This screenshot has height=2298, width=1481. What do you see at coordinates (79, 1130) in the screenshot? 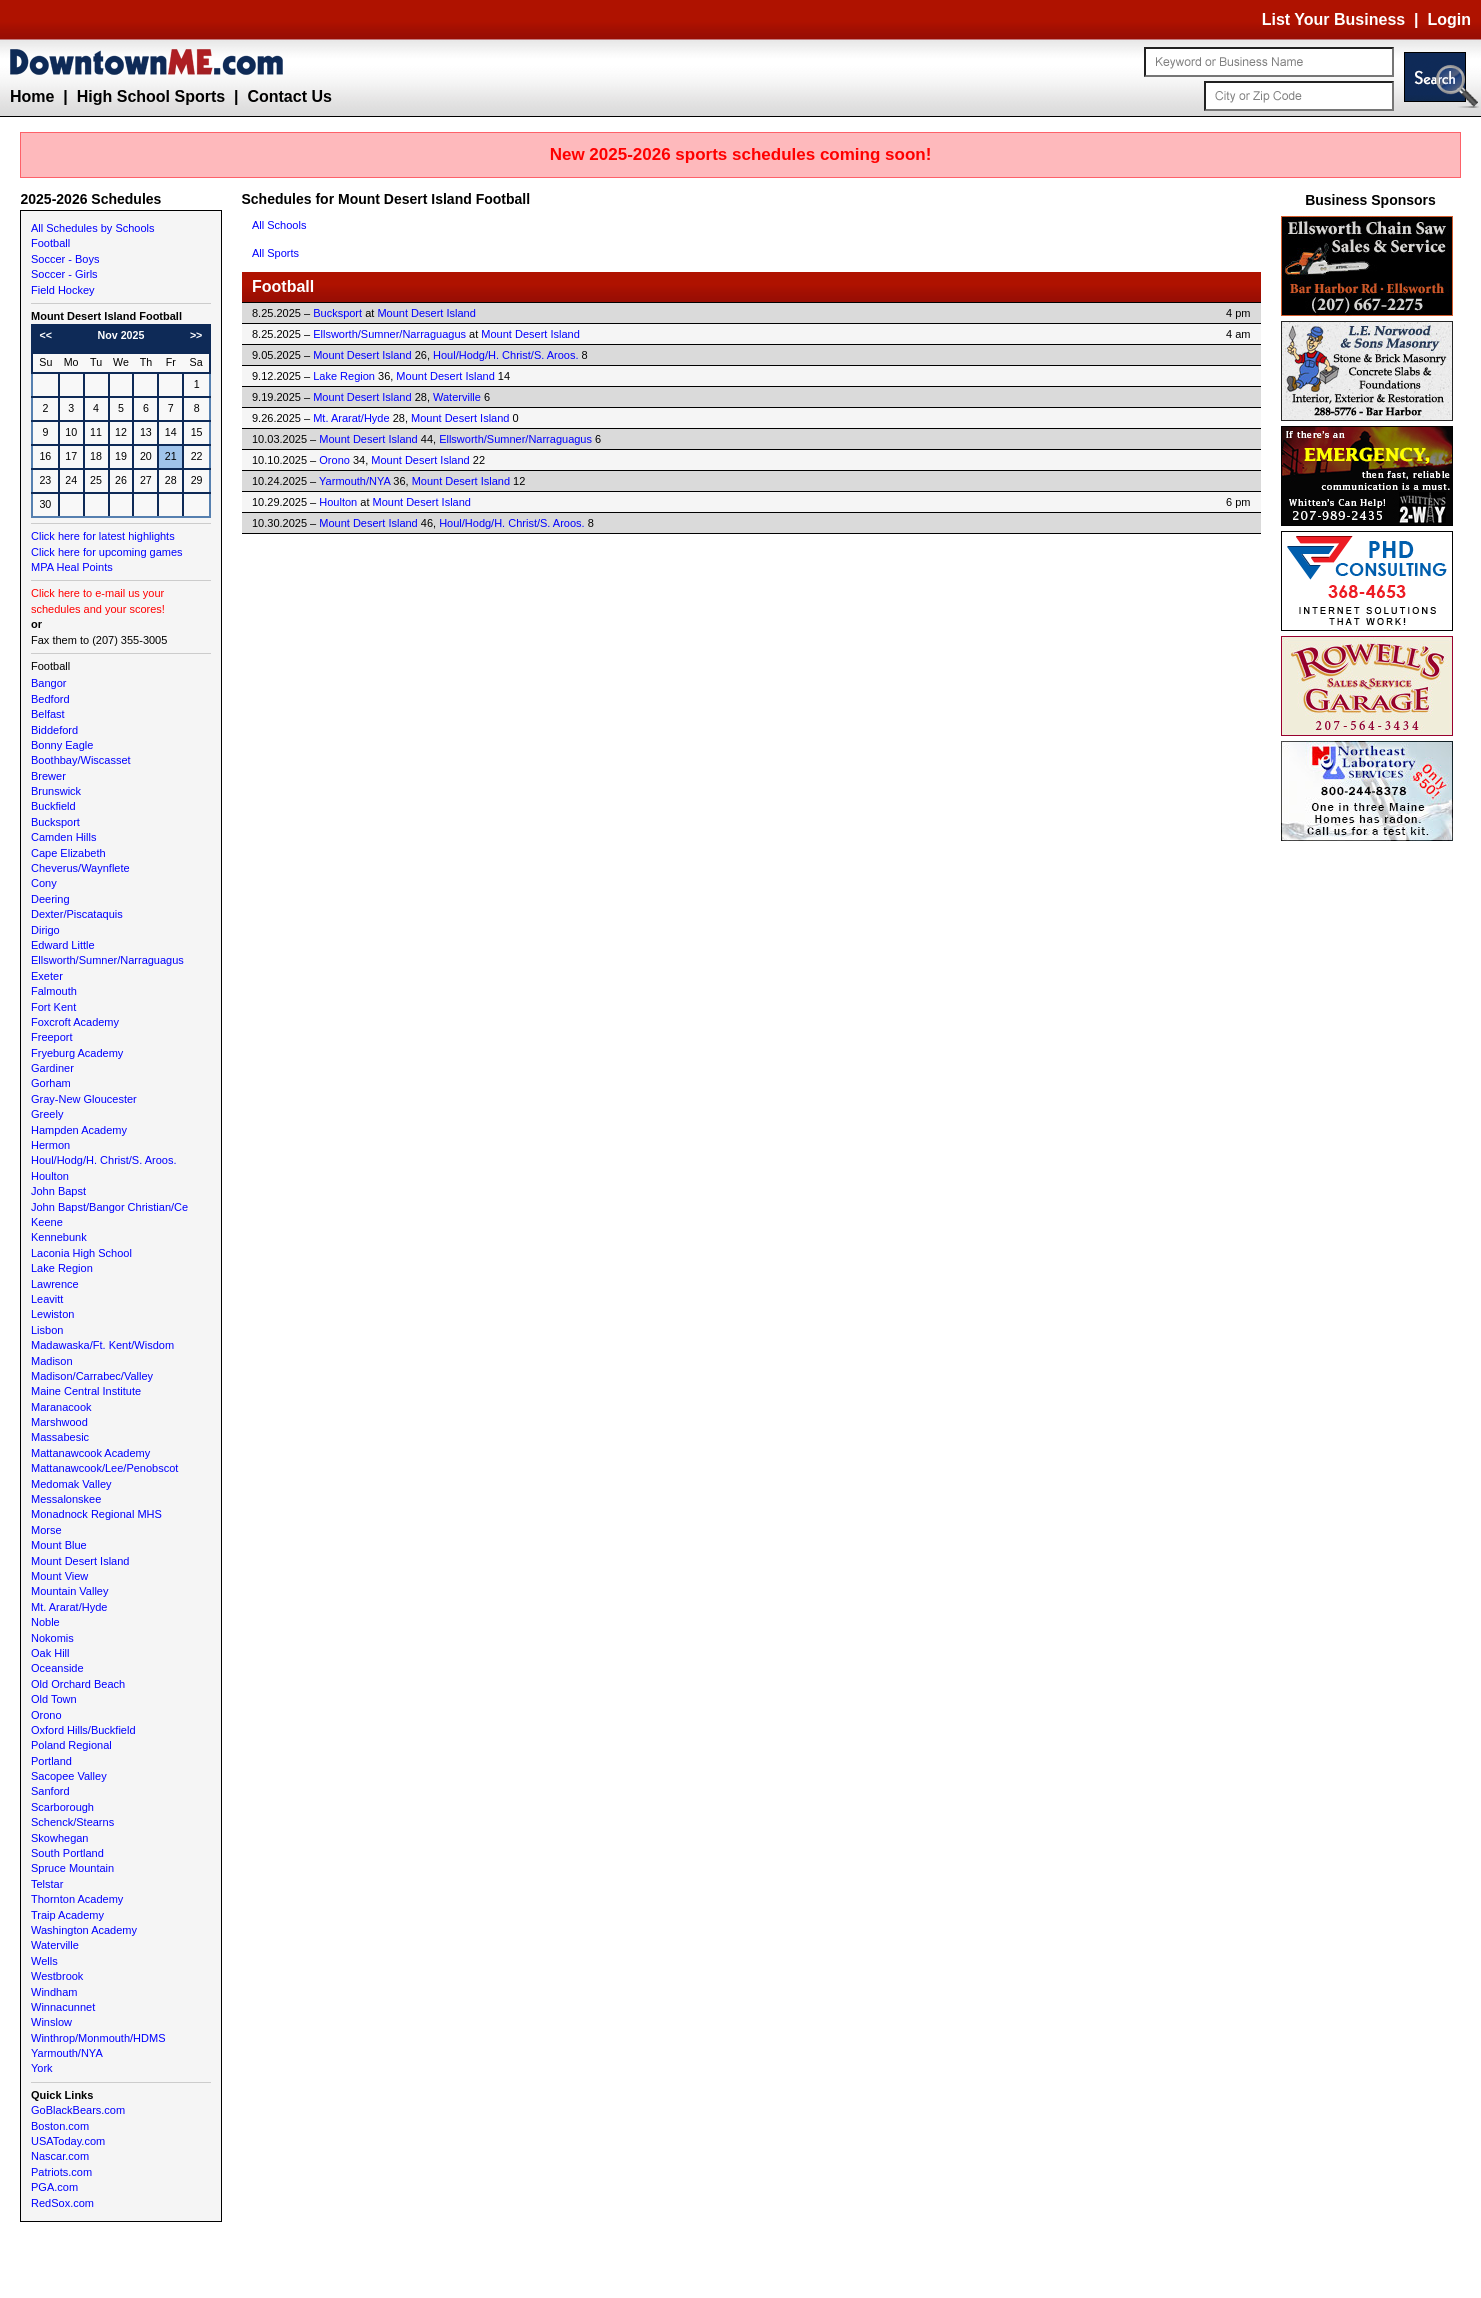
I see `Hampden Academy` at bounding box center [79, 1130].